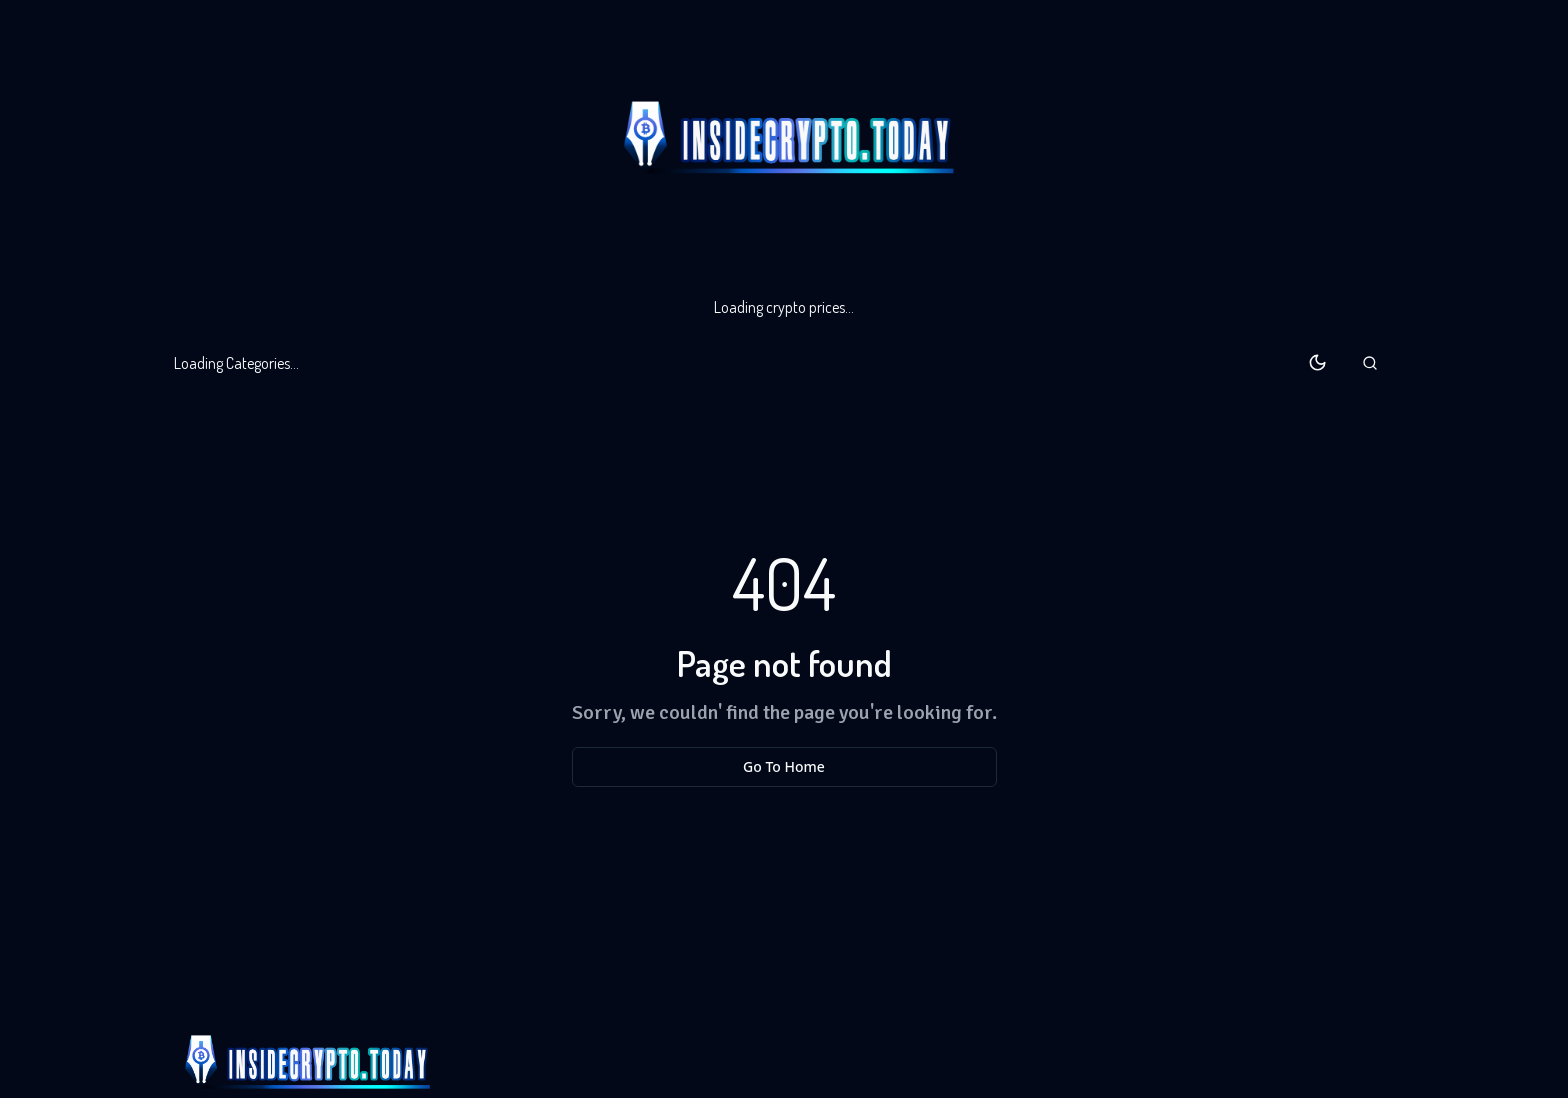  What do you see at coordinates (784, 766) in the screenshot?
I see `Go To Home` at bounding box center [784, 766].